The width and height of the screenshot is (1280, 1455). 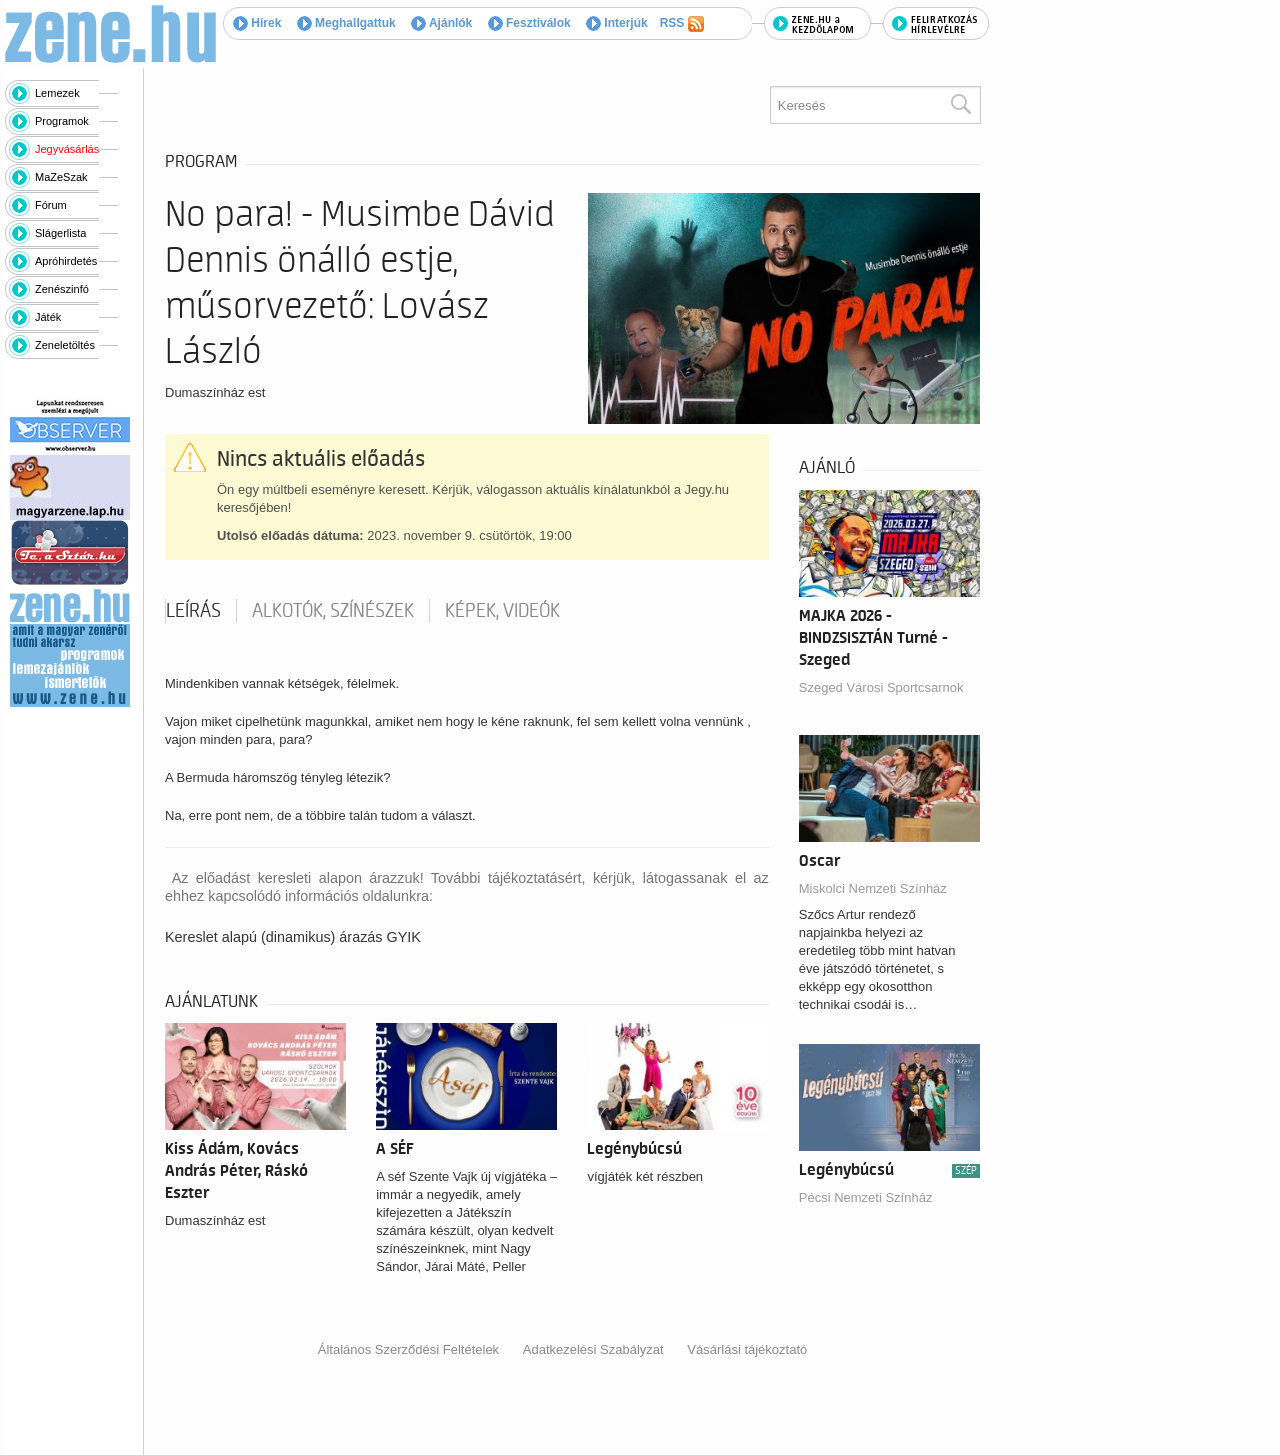 What do you see at coordinates (62, 121) in the screenshot?
I see `Programok` at bounding box center [62, 121].